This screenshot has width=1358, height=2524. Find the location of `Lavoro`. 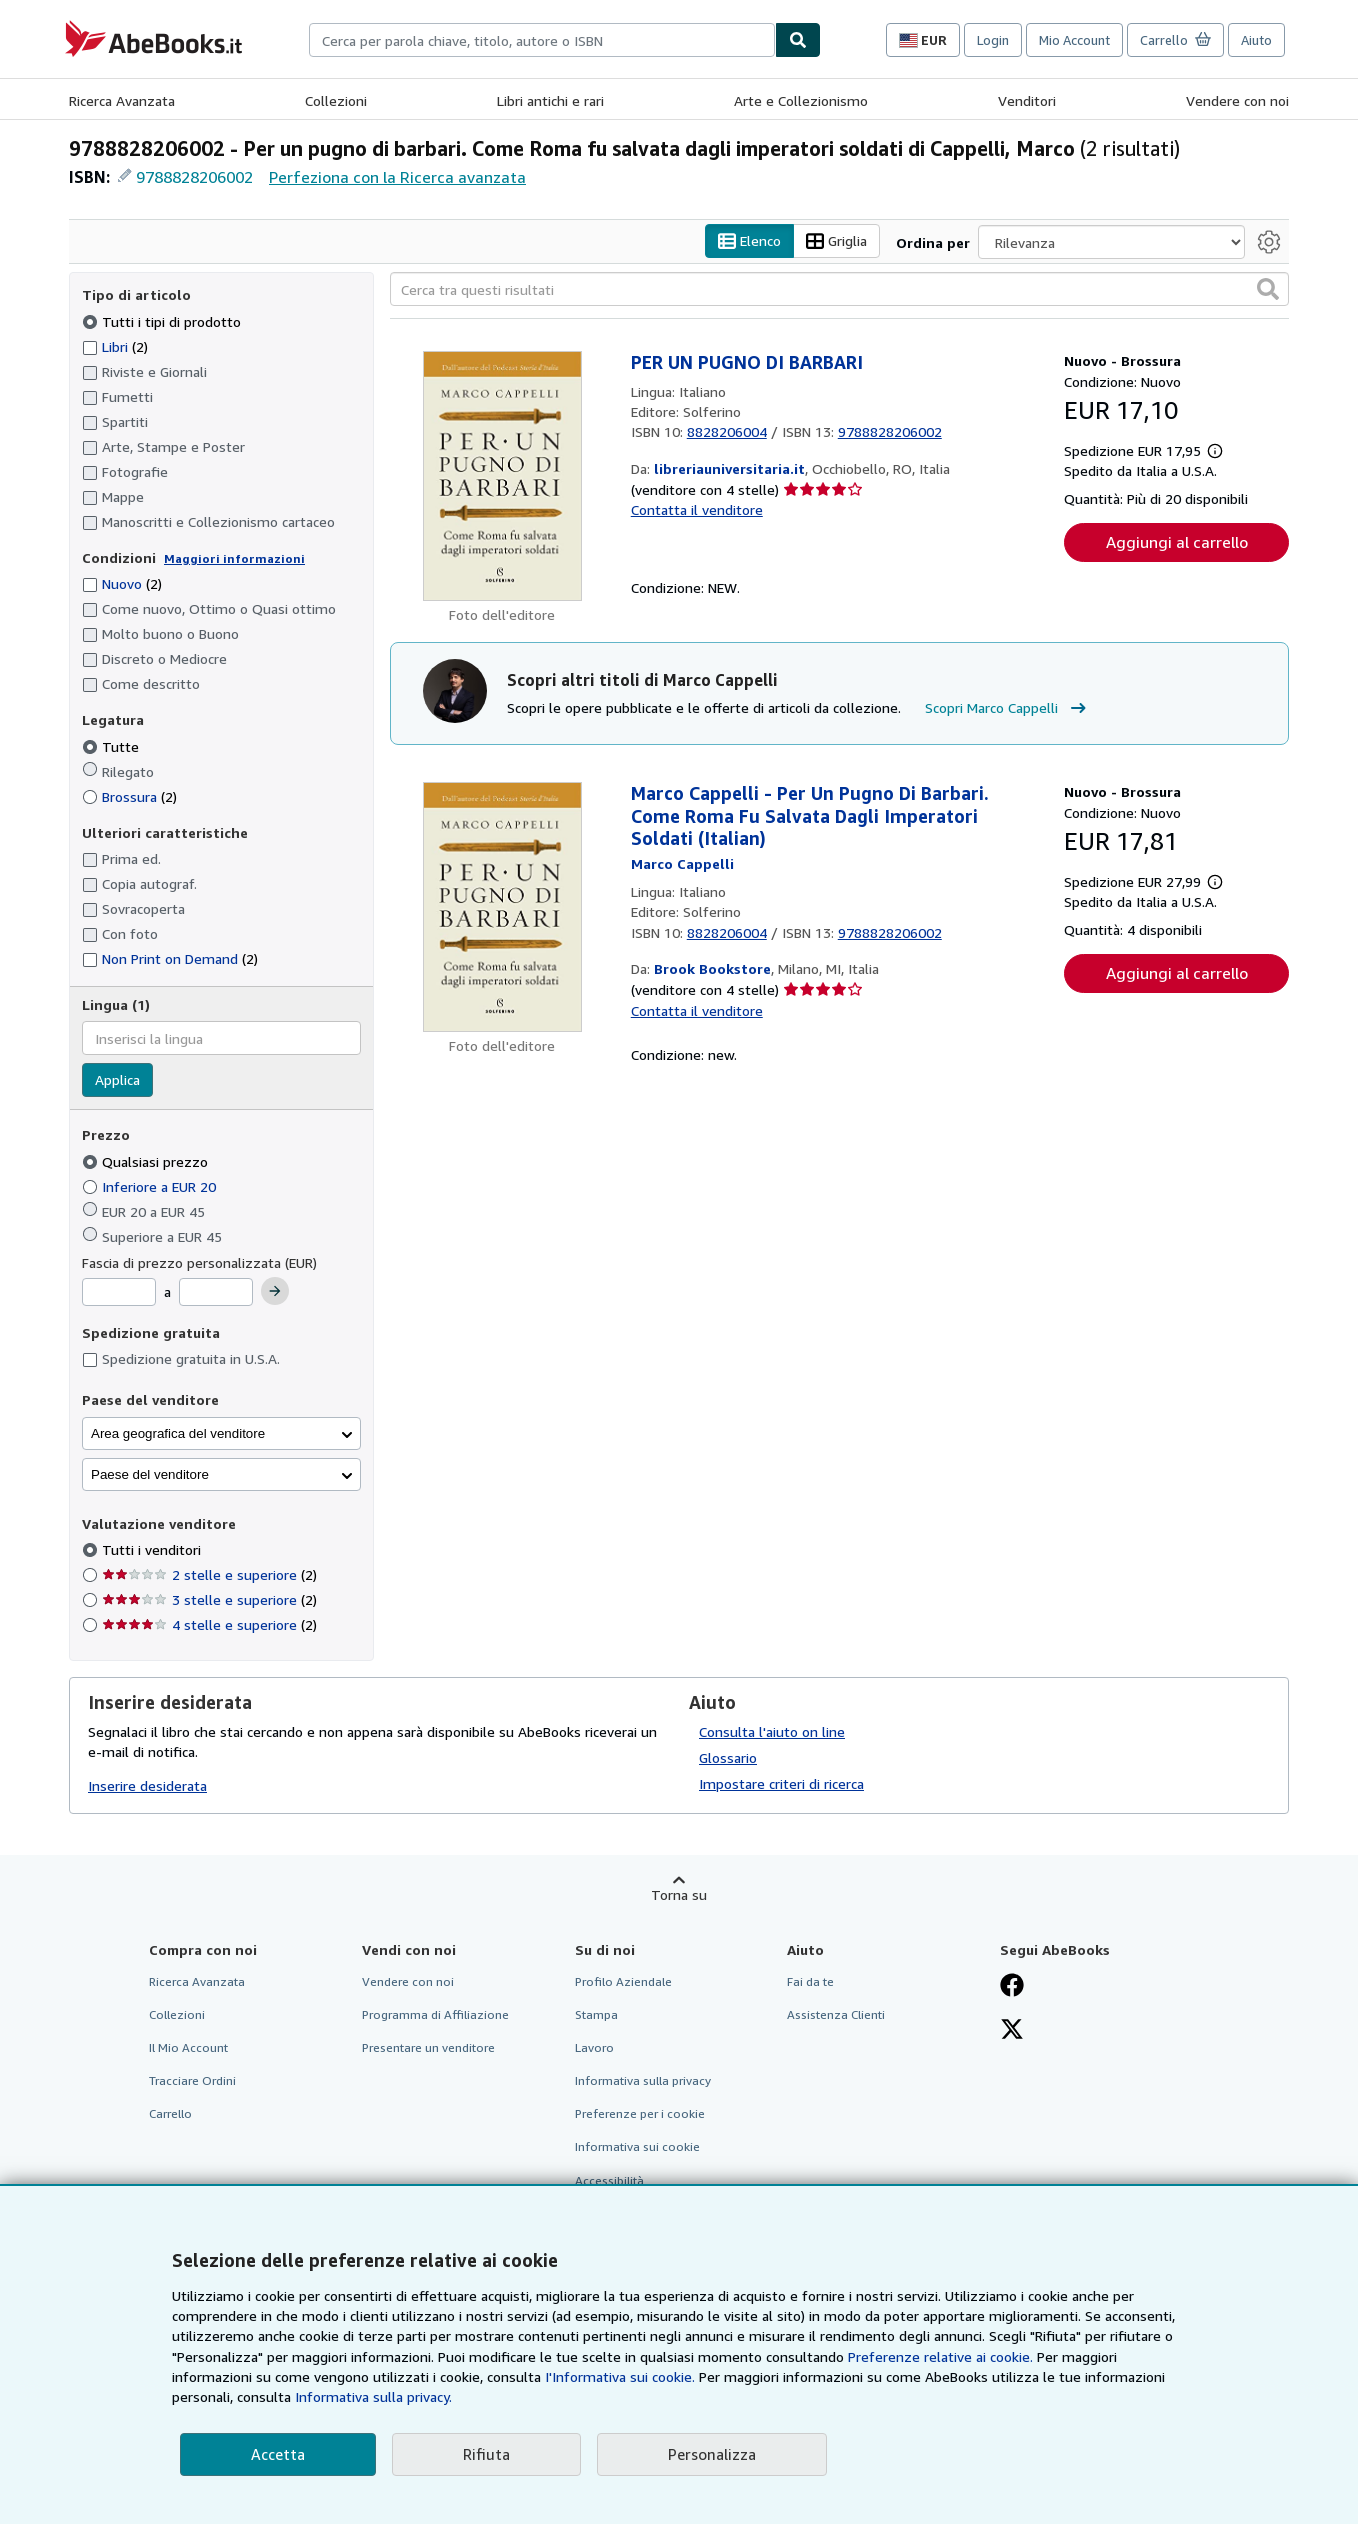

Lavoro is located at coordinates (594, 2048).